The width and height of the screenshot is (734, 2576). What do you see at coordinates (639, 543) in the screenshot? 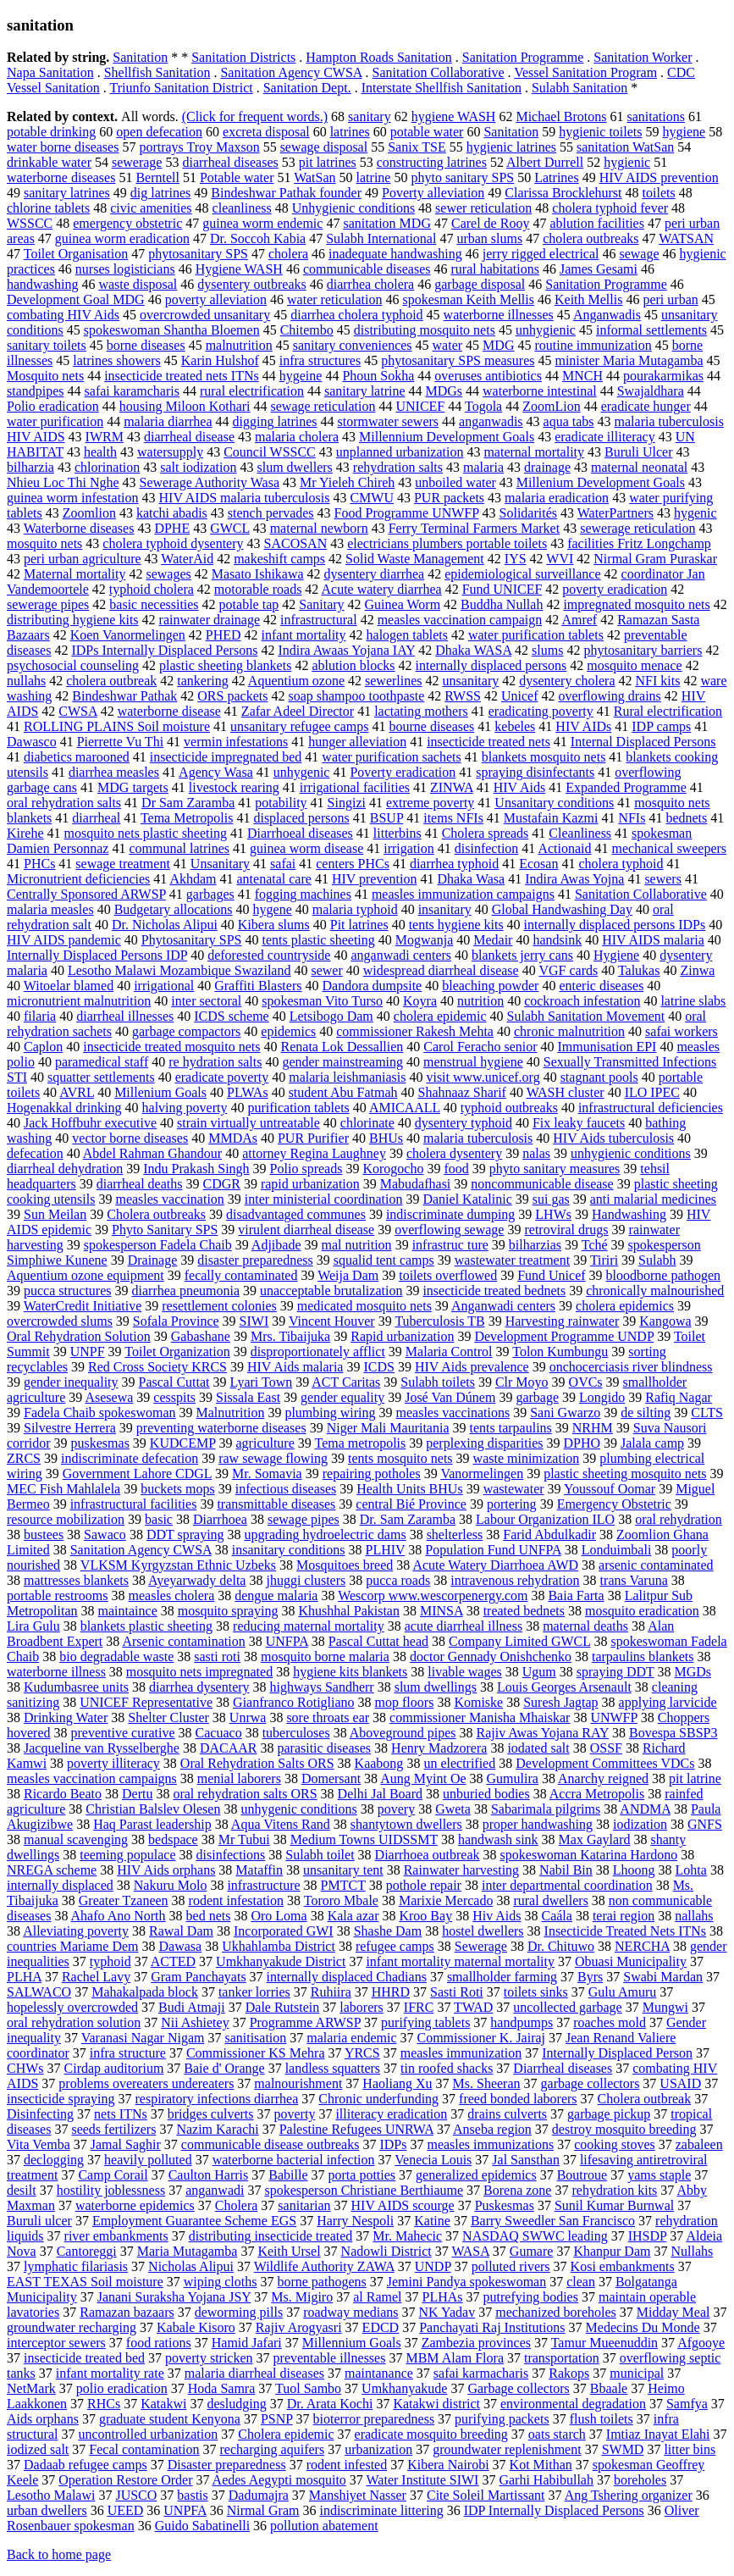
I see `facilities Fritz Longchamp` at bounding box center [639, 543].